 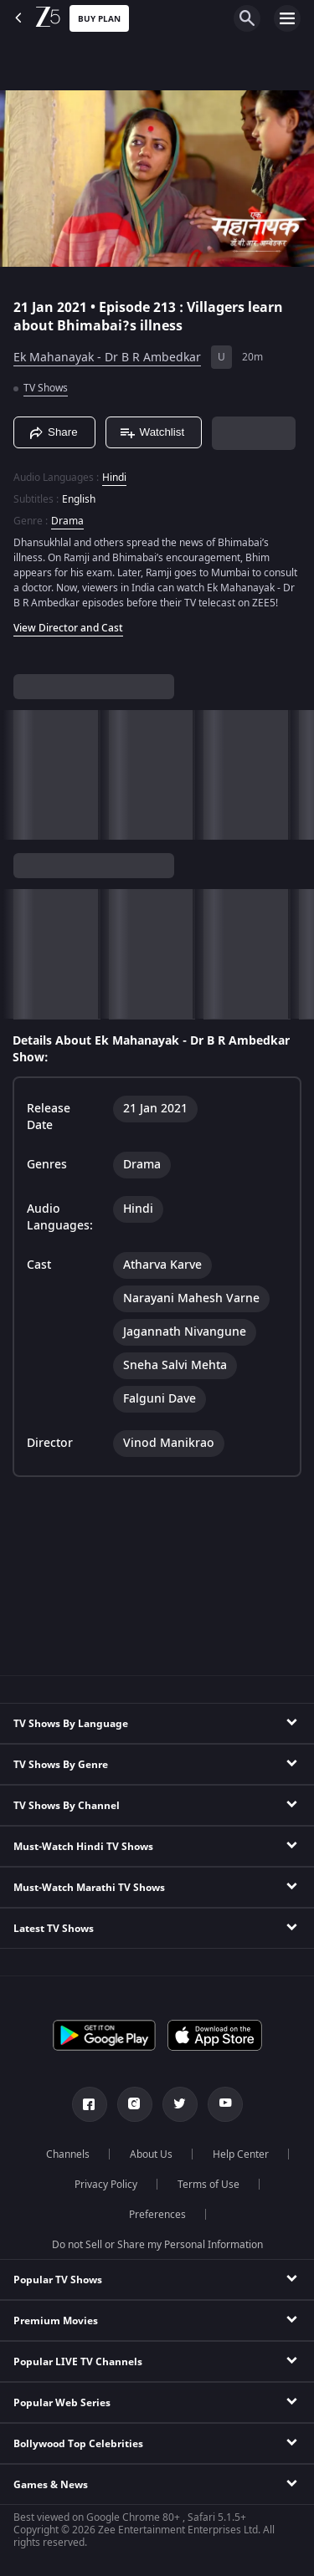 I want to click on Buy Plan, so click(x=99, y=19).